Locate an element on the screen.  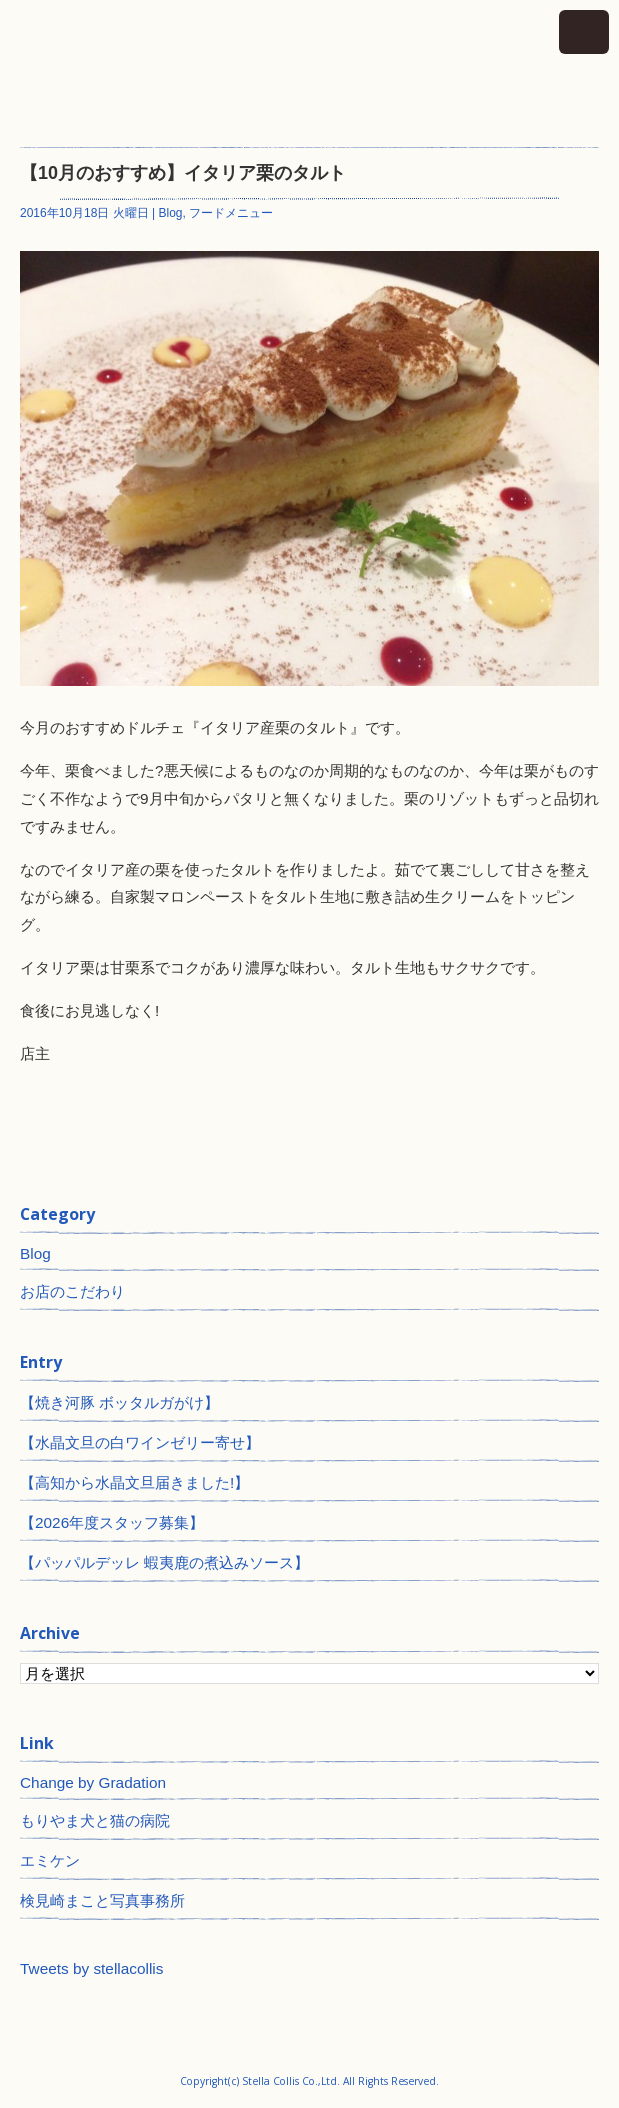
Tweets by stellacollis is located at coordinates (91, 1968).